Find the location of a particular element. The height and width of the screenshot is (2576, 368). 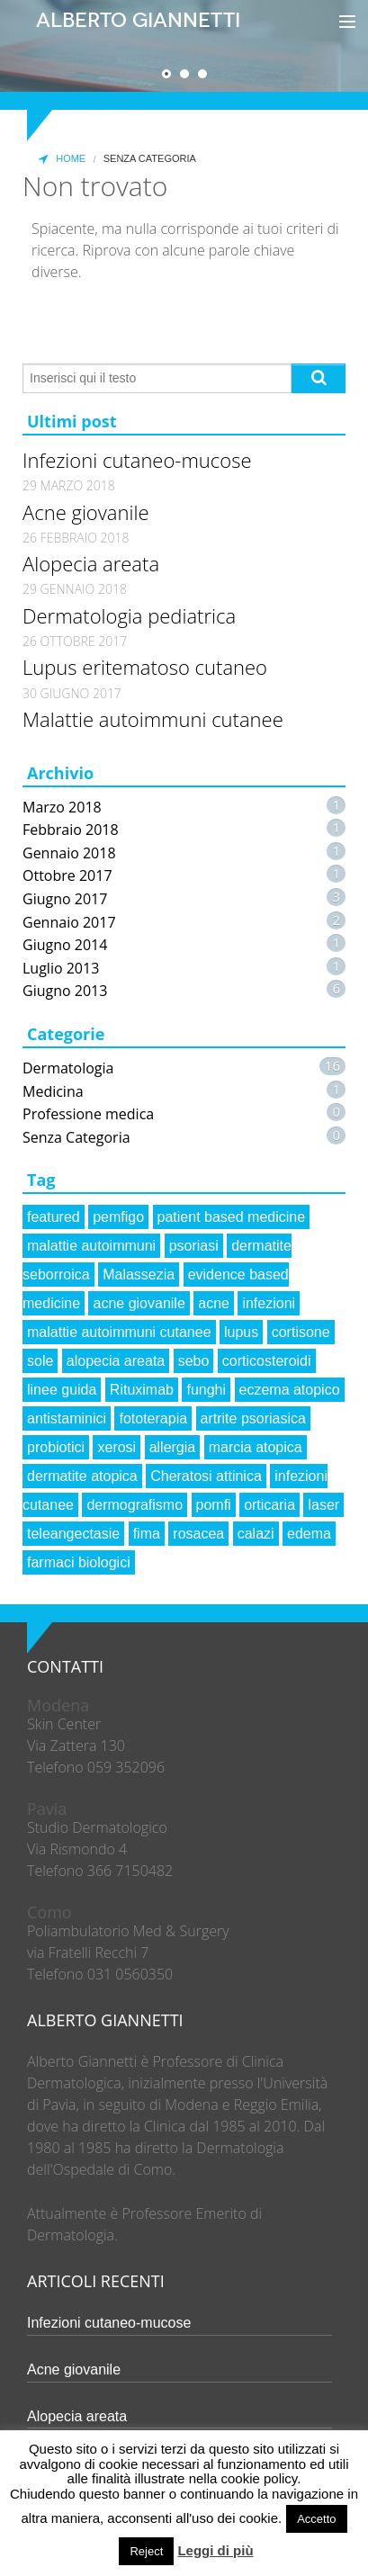

acne is located at coordinates (213, 1303).